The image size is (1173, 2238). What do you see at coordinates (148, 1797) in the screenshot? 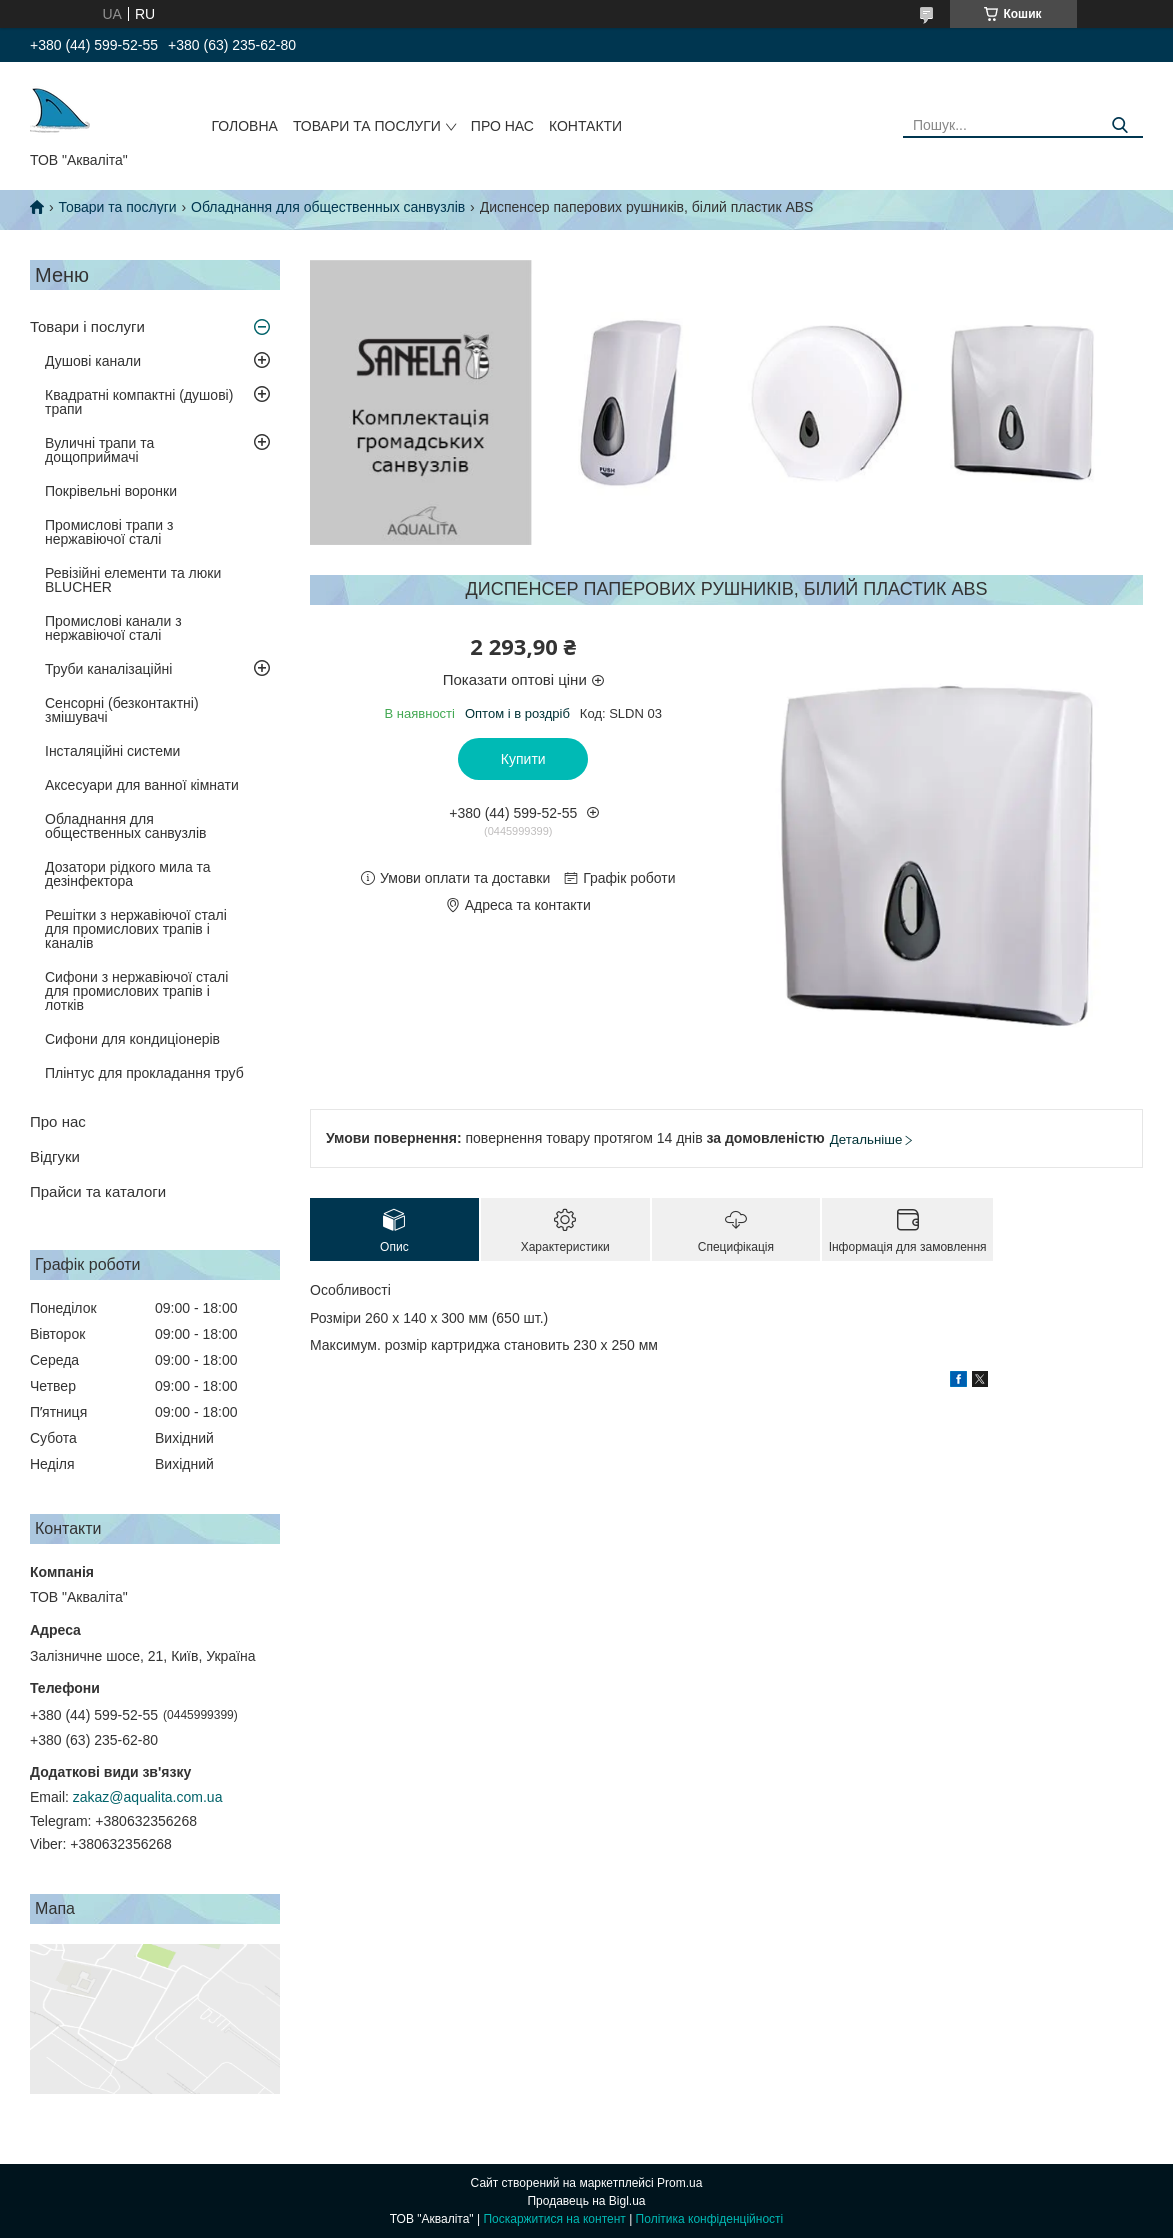
I see `zakaz@aqualita.com.ua` at bounding box center [148, 1797].